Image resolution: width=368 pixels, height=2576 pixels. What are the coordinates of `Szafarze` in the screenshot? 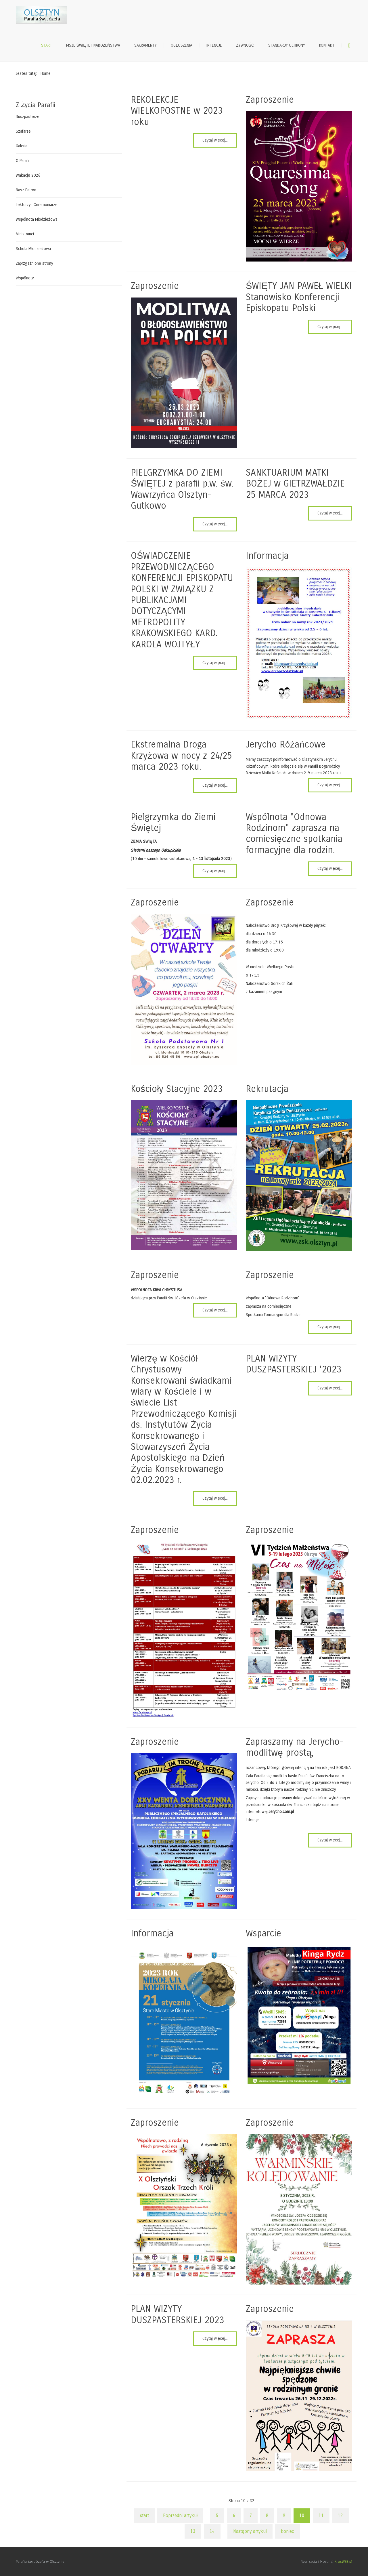 It's located at (23, 131).